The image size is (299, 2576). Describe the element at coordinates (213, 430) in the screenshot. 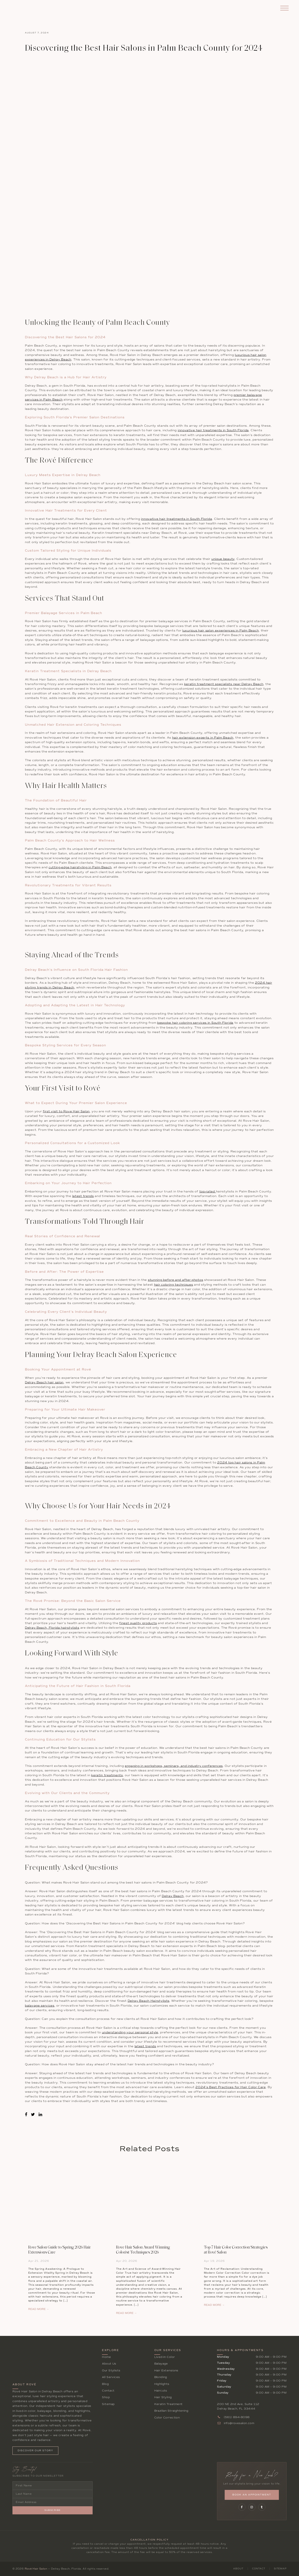

I see `innovative hair treatments in South Florida` at that location.